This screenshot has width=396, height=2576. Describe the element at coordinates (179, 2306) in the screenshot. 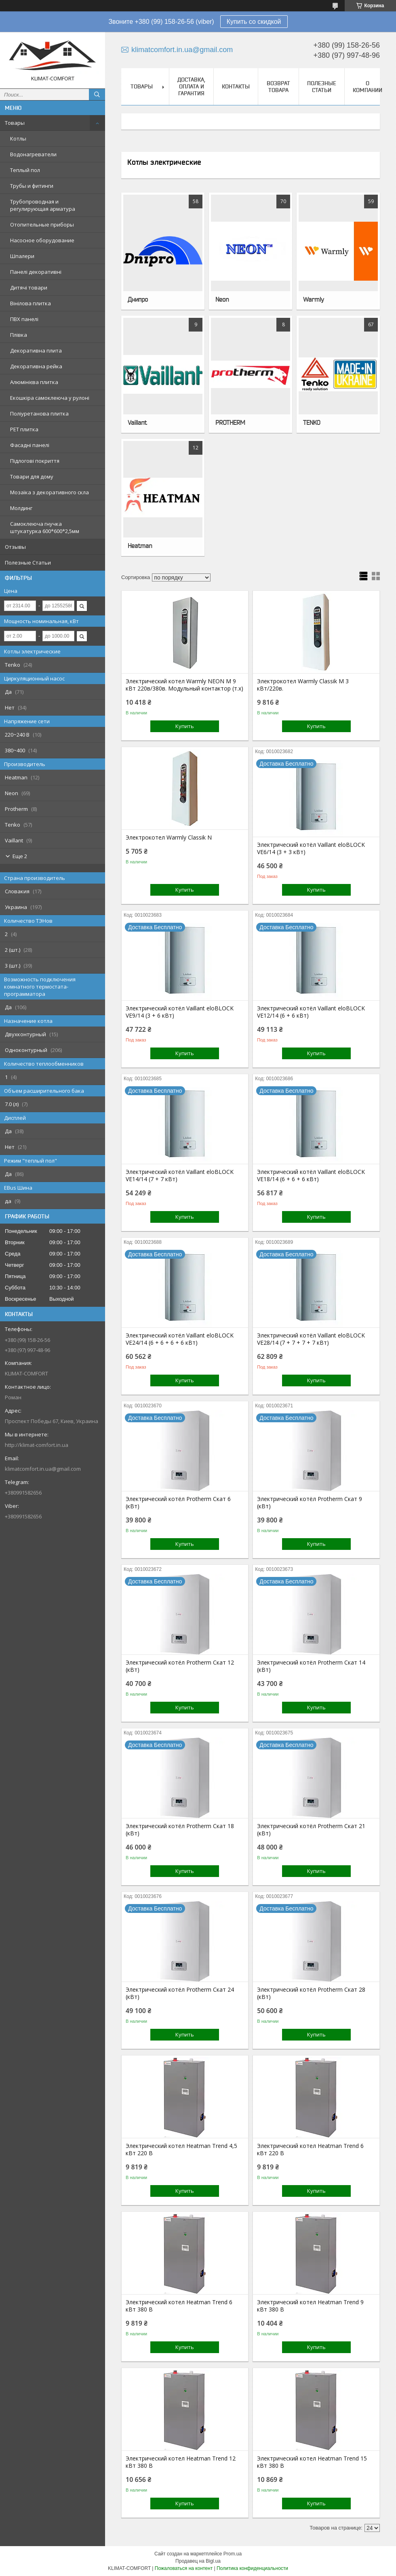

I see `Электрический котел Heatman Trend 6 кВт 380 В` at that location.